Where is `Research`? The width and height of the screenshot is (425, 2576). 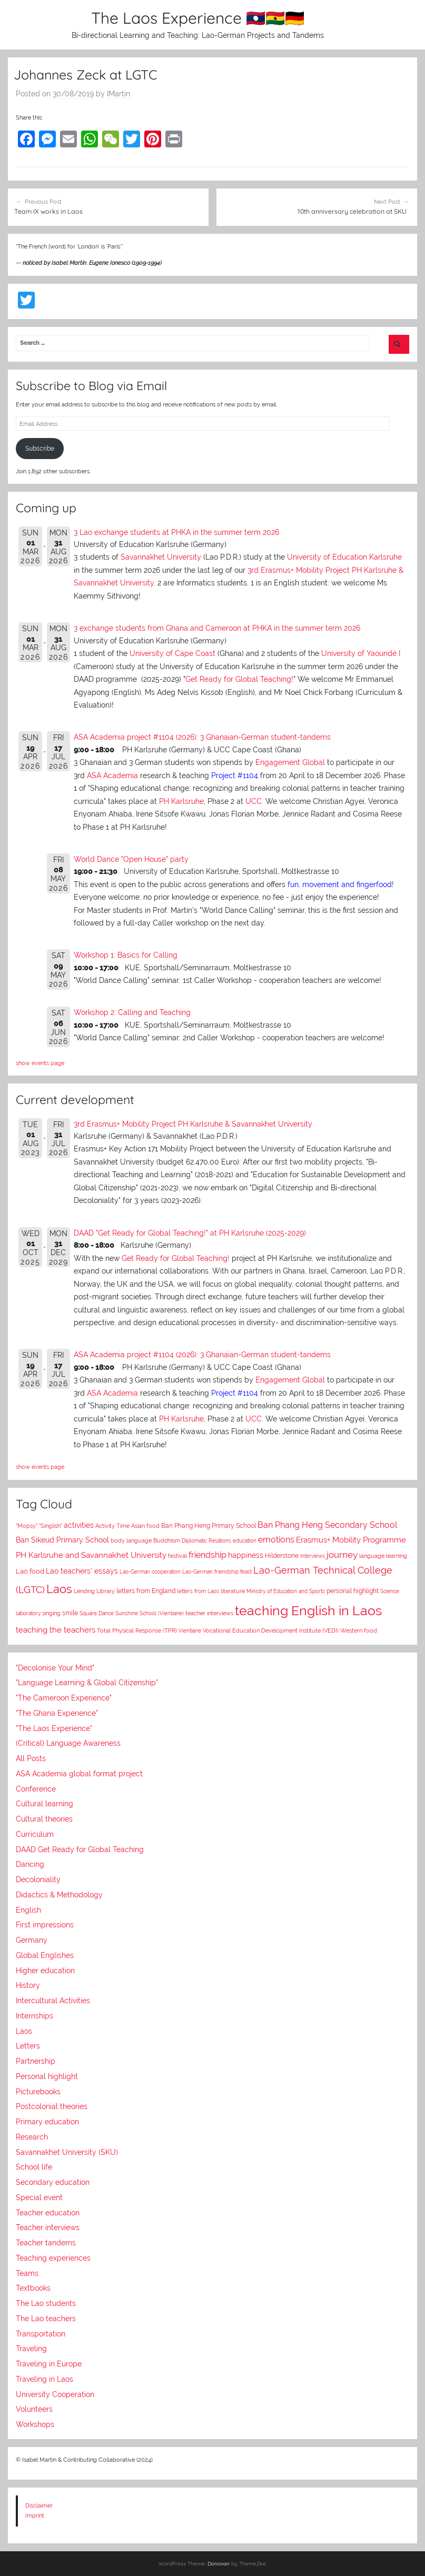
Research is located at coordinates (32, 2137).